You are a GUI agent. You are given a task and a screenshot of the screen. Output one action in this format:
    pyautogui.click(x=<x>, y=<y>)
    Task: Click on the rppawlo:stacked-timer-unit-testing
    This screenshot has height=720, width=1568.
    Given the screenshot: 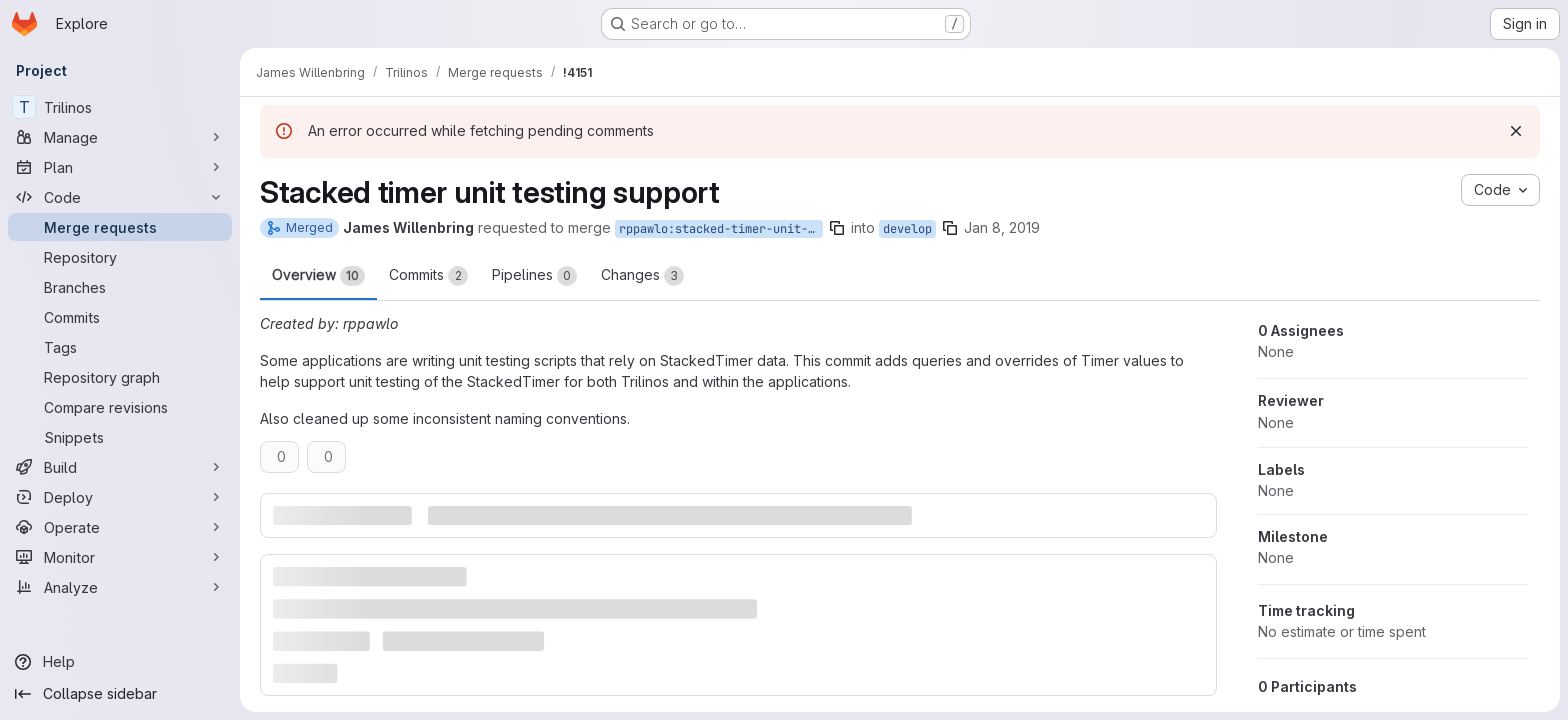 What is the action you would take?
    pyautogui.click(x=721, y=229)
    